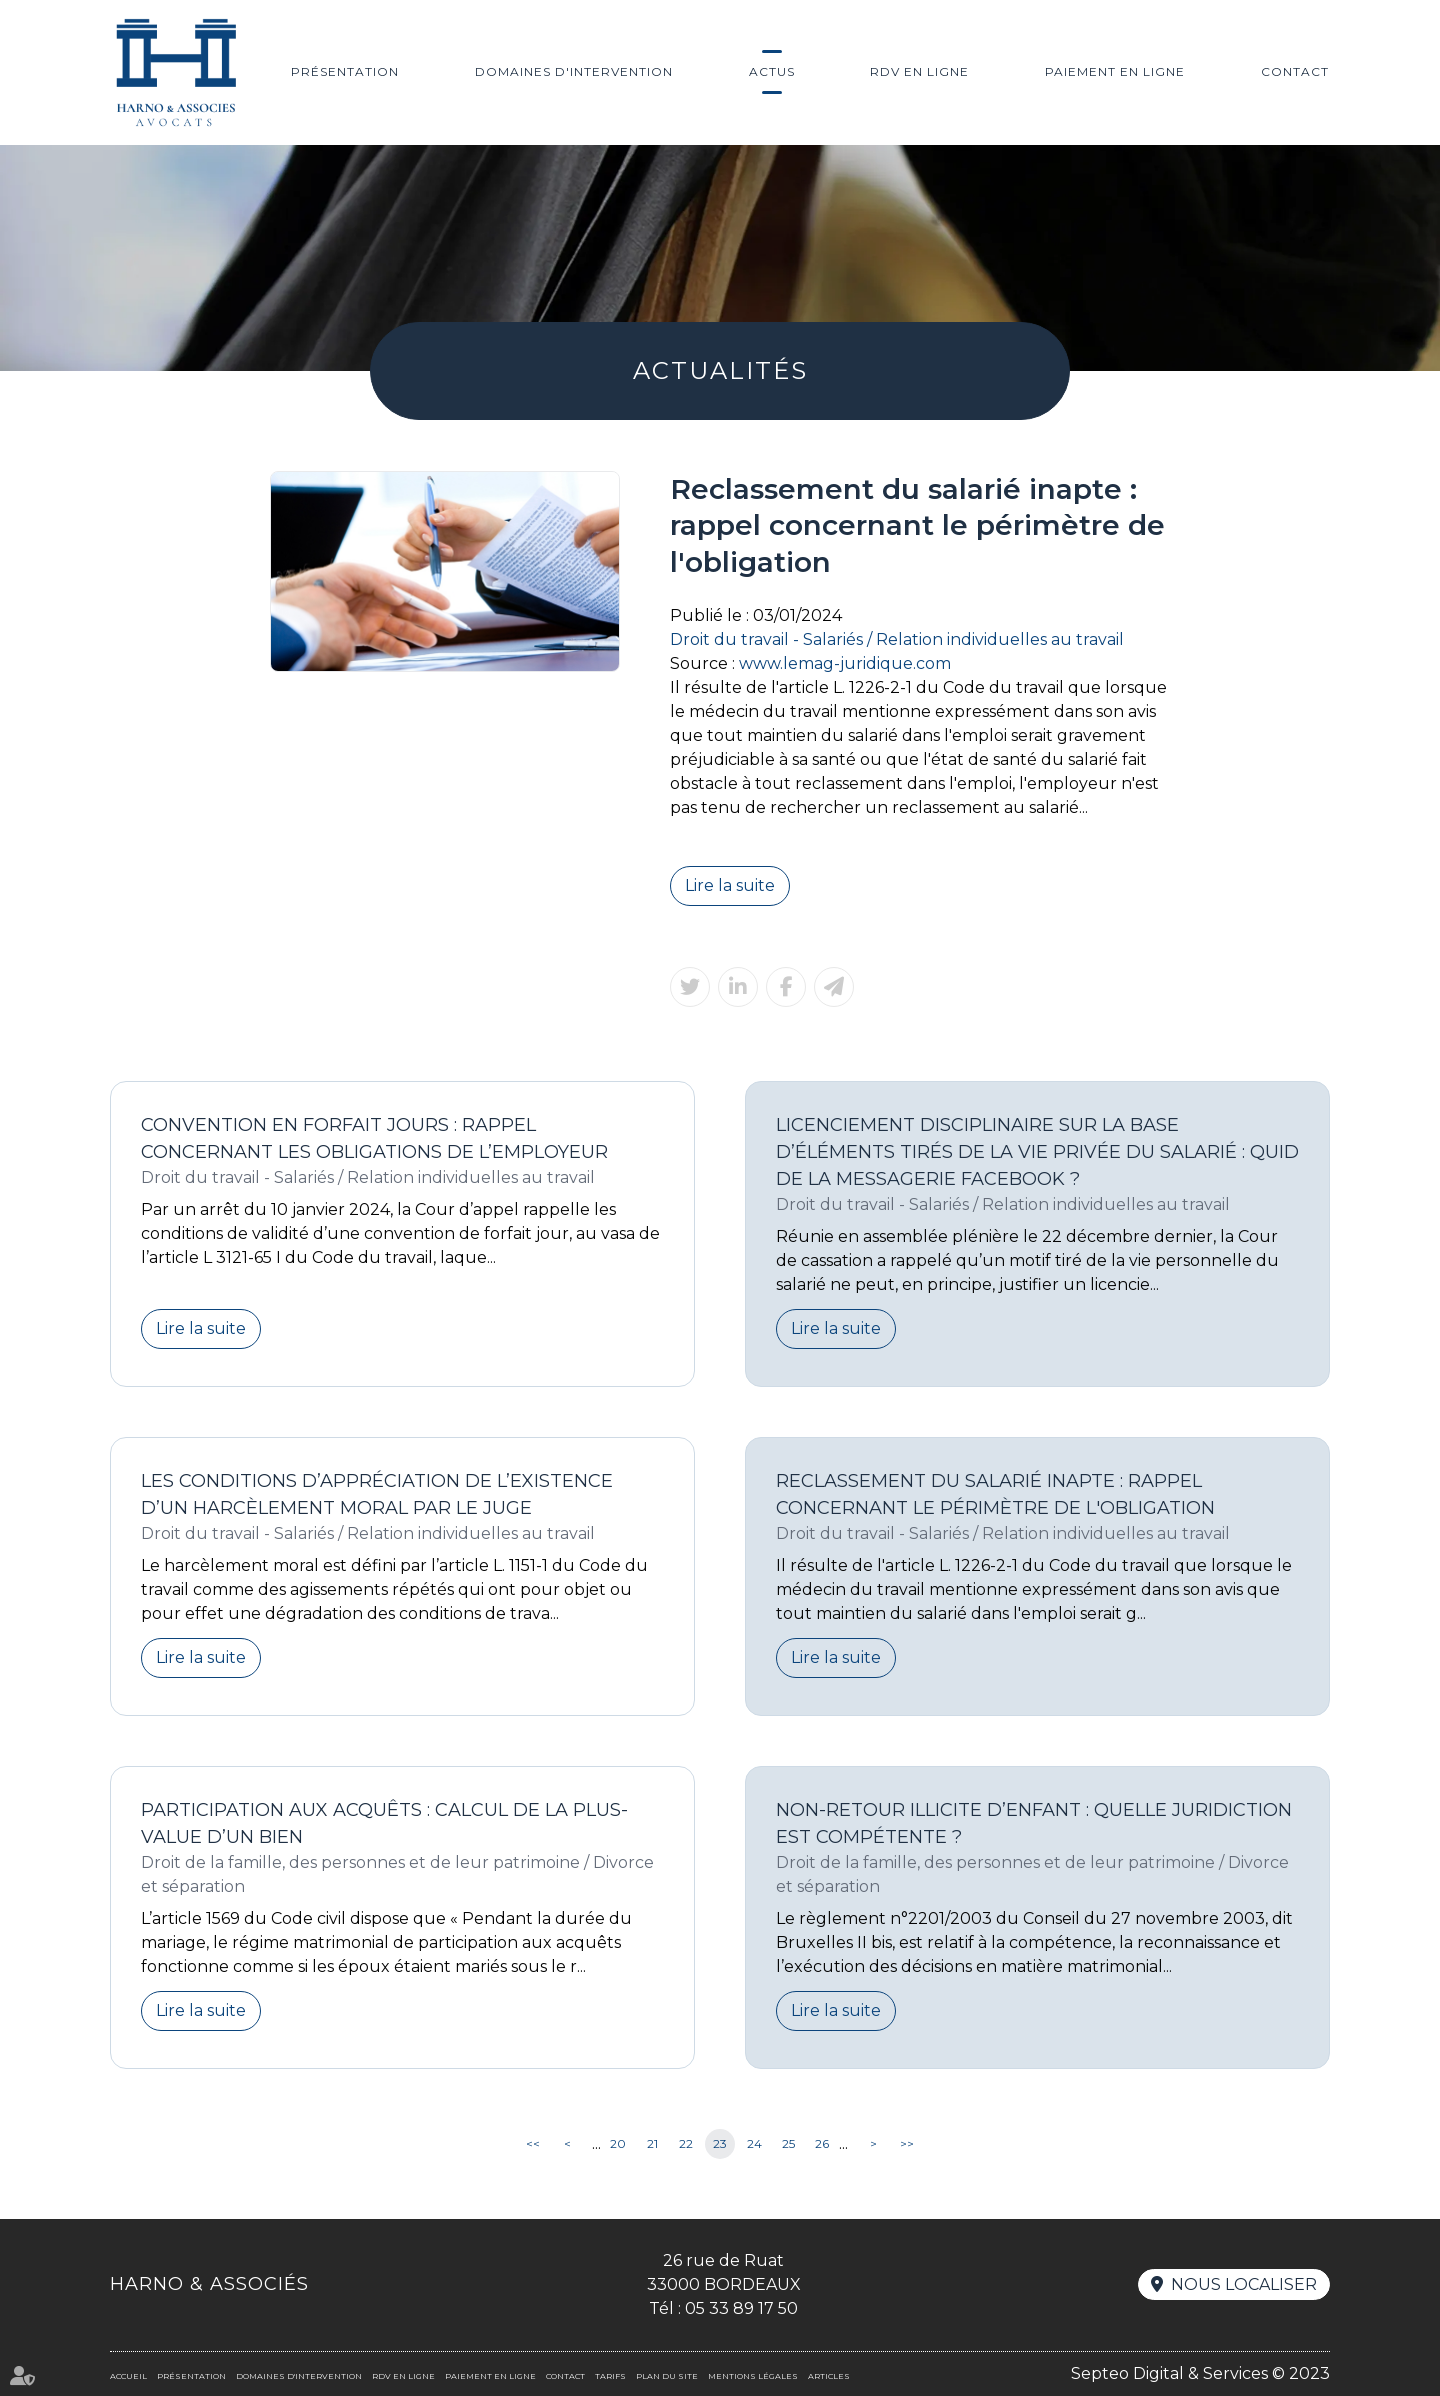  I want to click on Présentation, so click(345, 71).